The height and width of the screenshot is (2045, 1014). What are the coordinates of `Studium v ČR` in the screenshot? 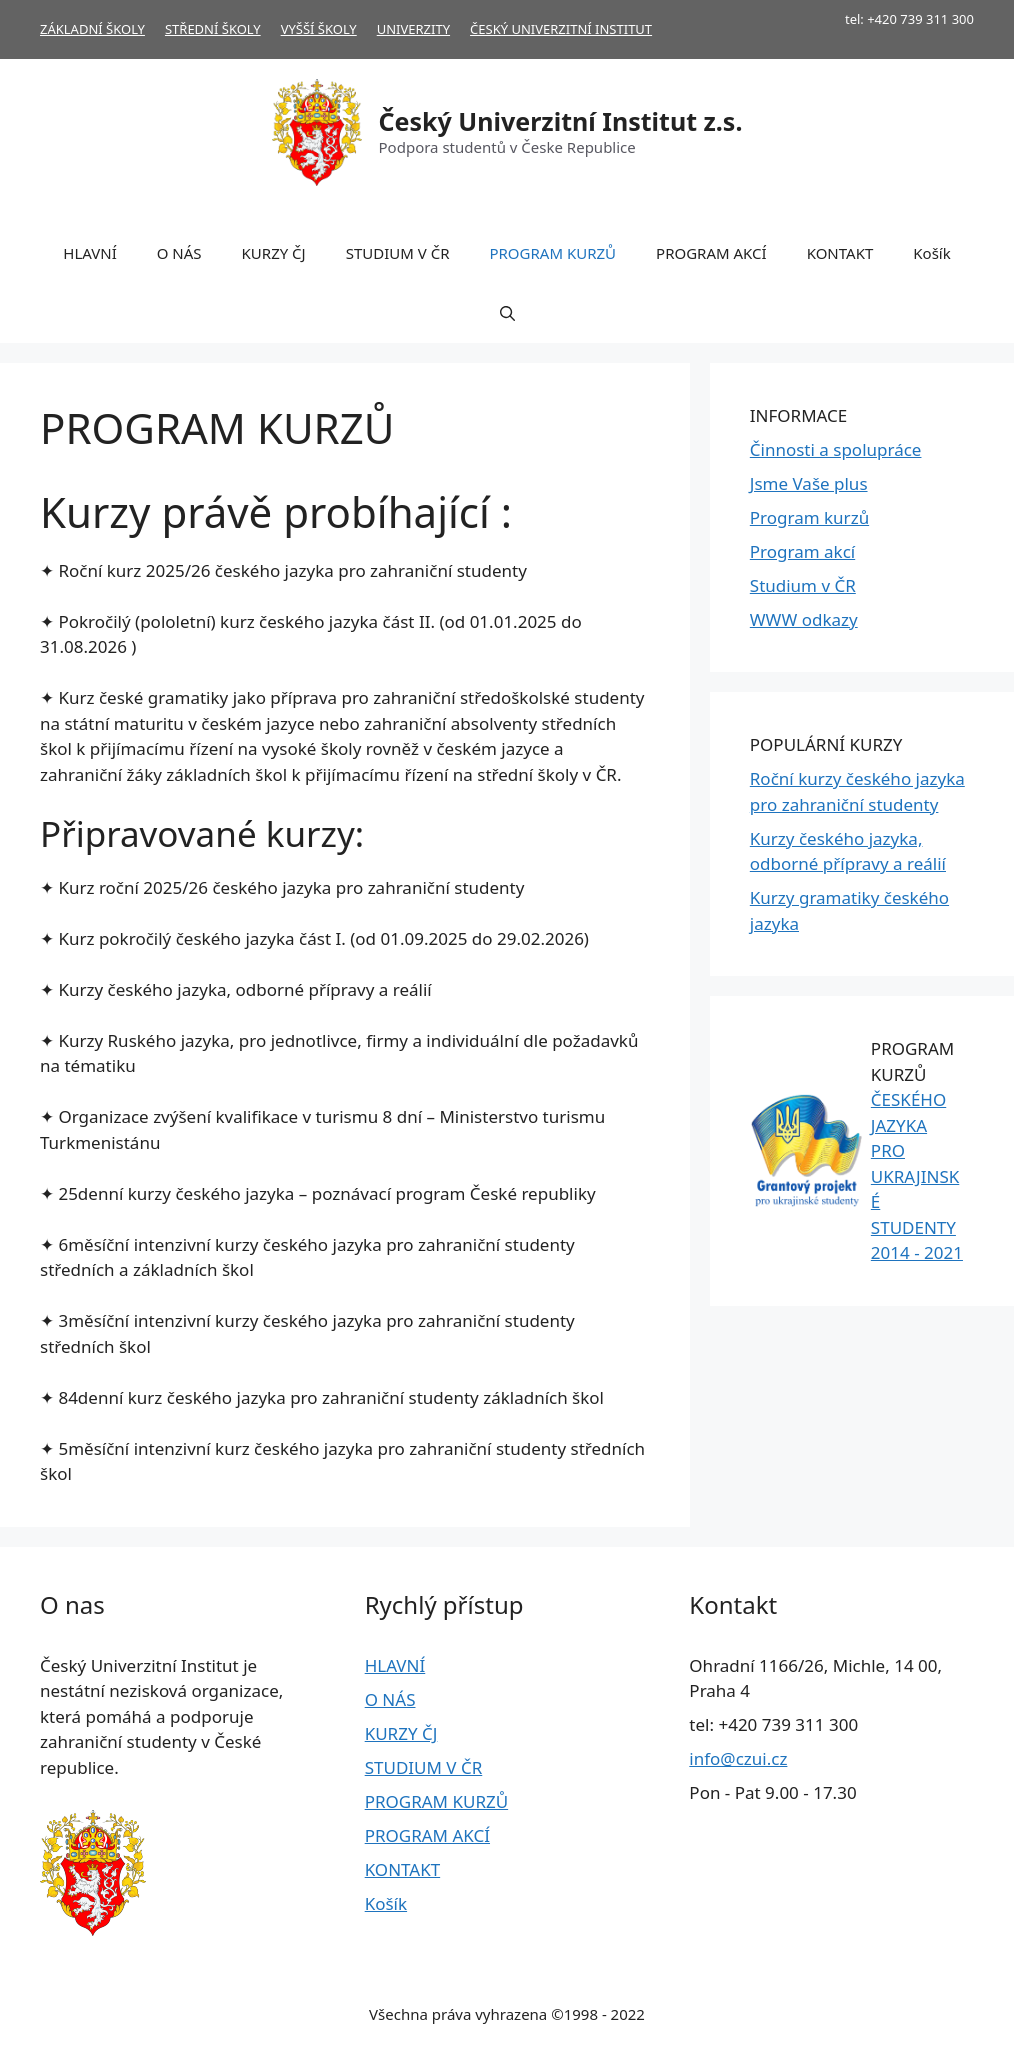 It's located at (803, 585).